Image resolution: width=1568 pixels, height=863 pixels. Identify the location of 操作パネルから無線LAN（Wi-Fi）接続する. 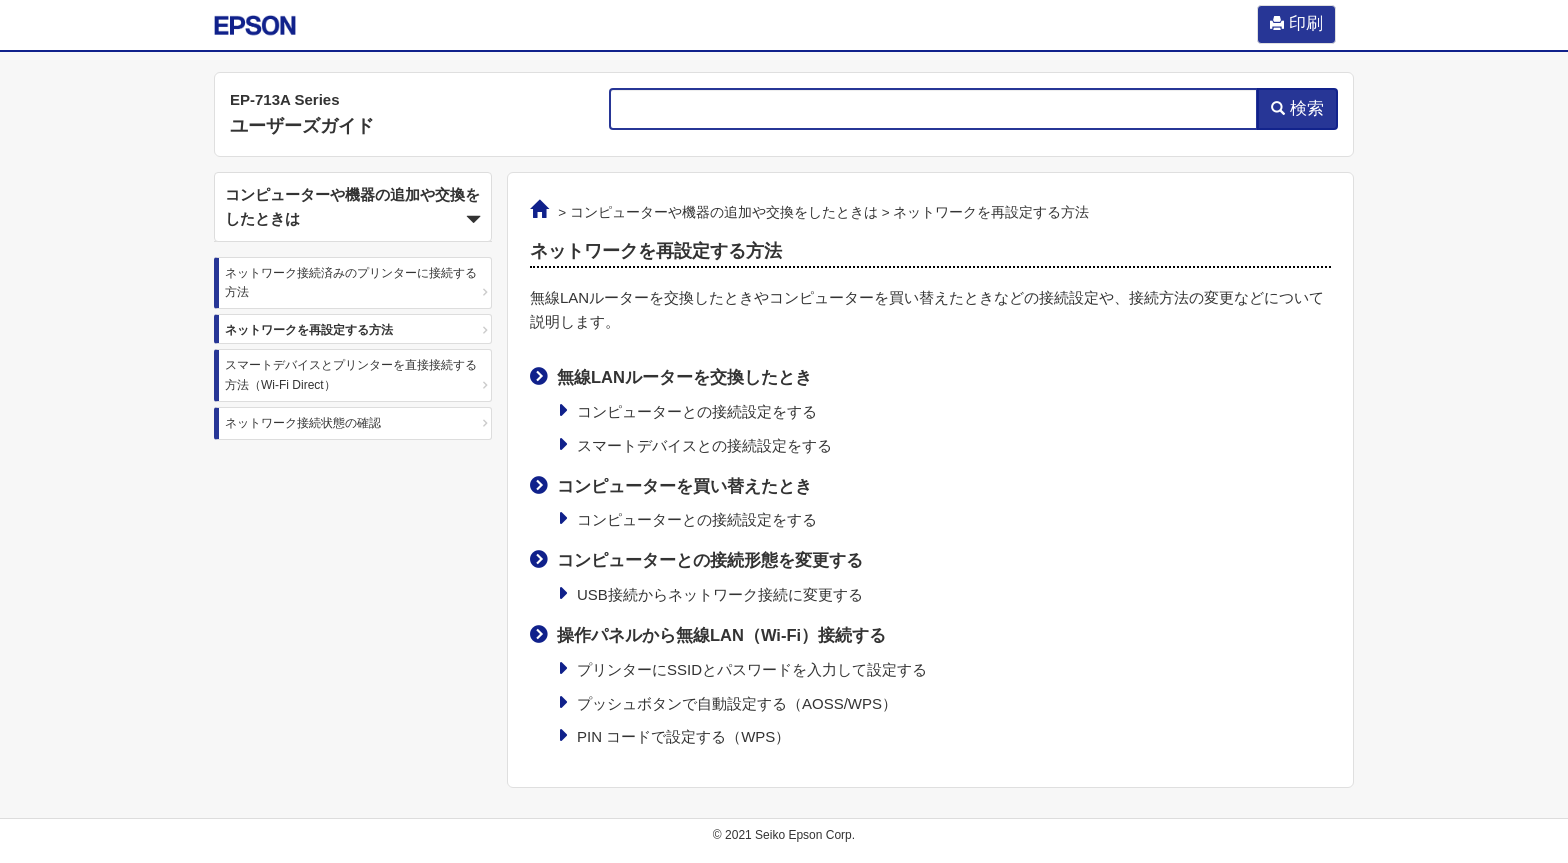
(721, 635).